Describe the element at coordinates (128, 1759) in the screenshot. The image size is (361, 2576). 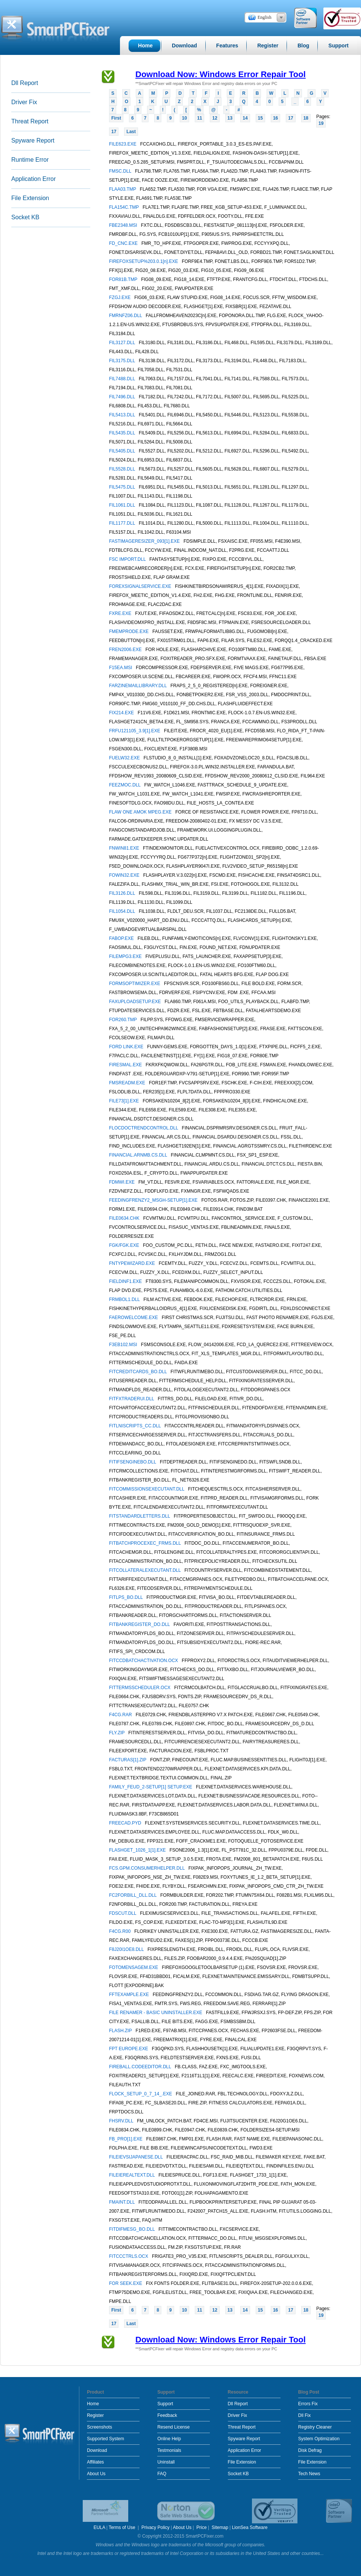
I see `FACTURAS[1].ZIP` at that location.